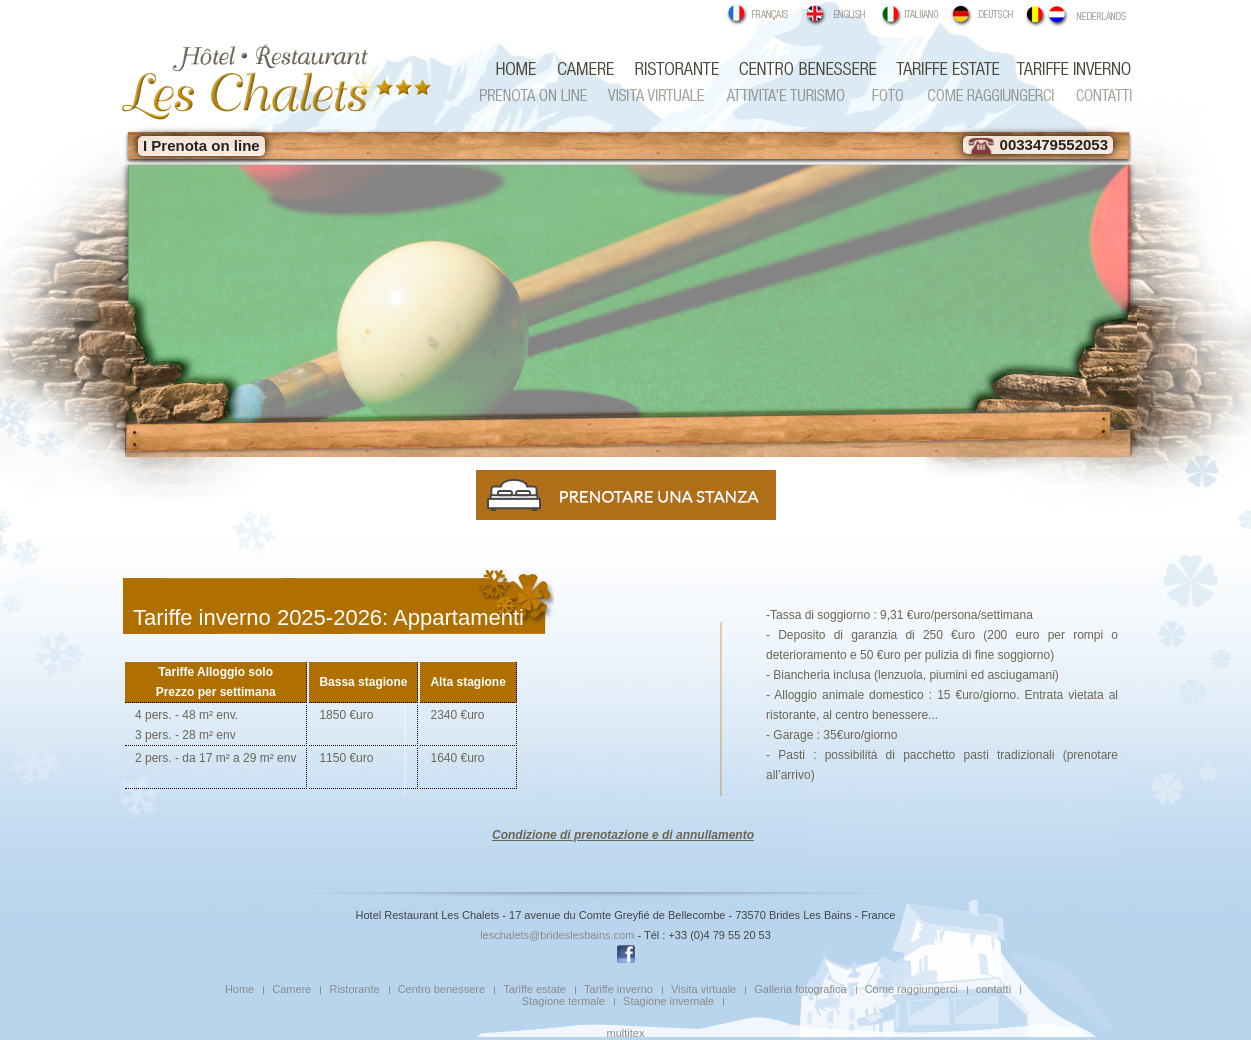 This screenshot has width=1251, height=1040. Describe the element at coordinates (563, 1001) in the screenshot. I see `Stagione termale` at that location.